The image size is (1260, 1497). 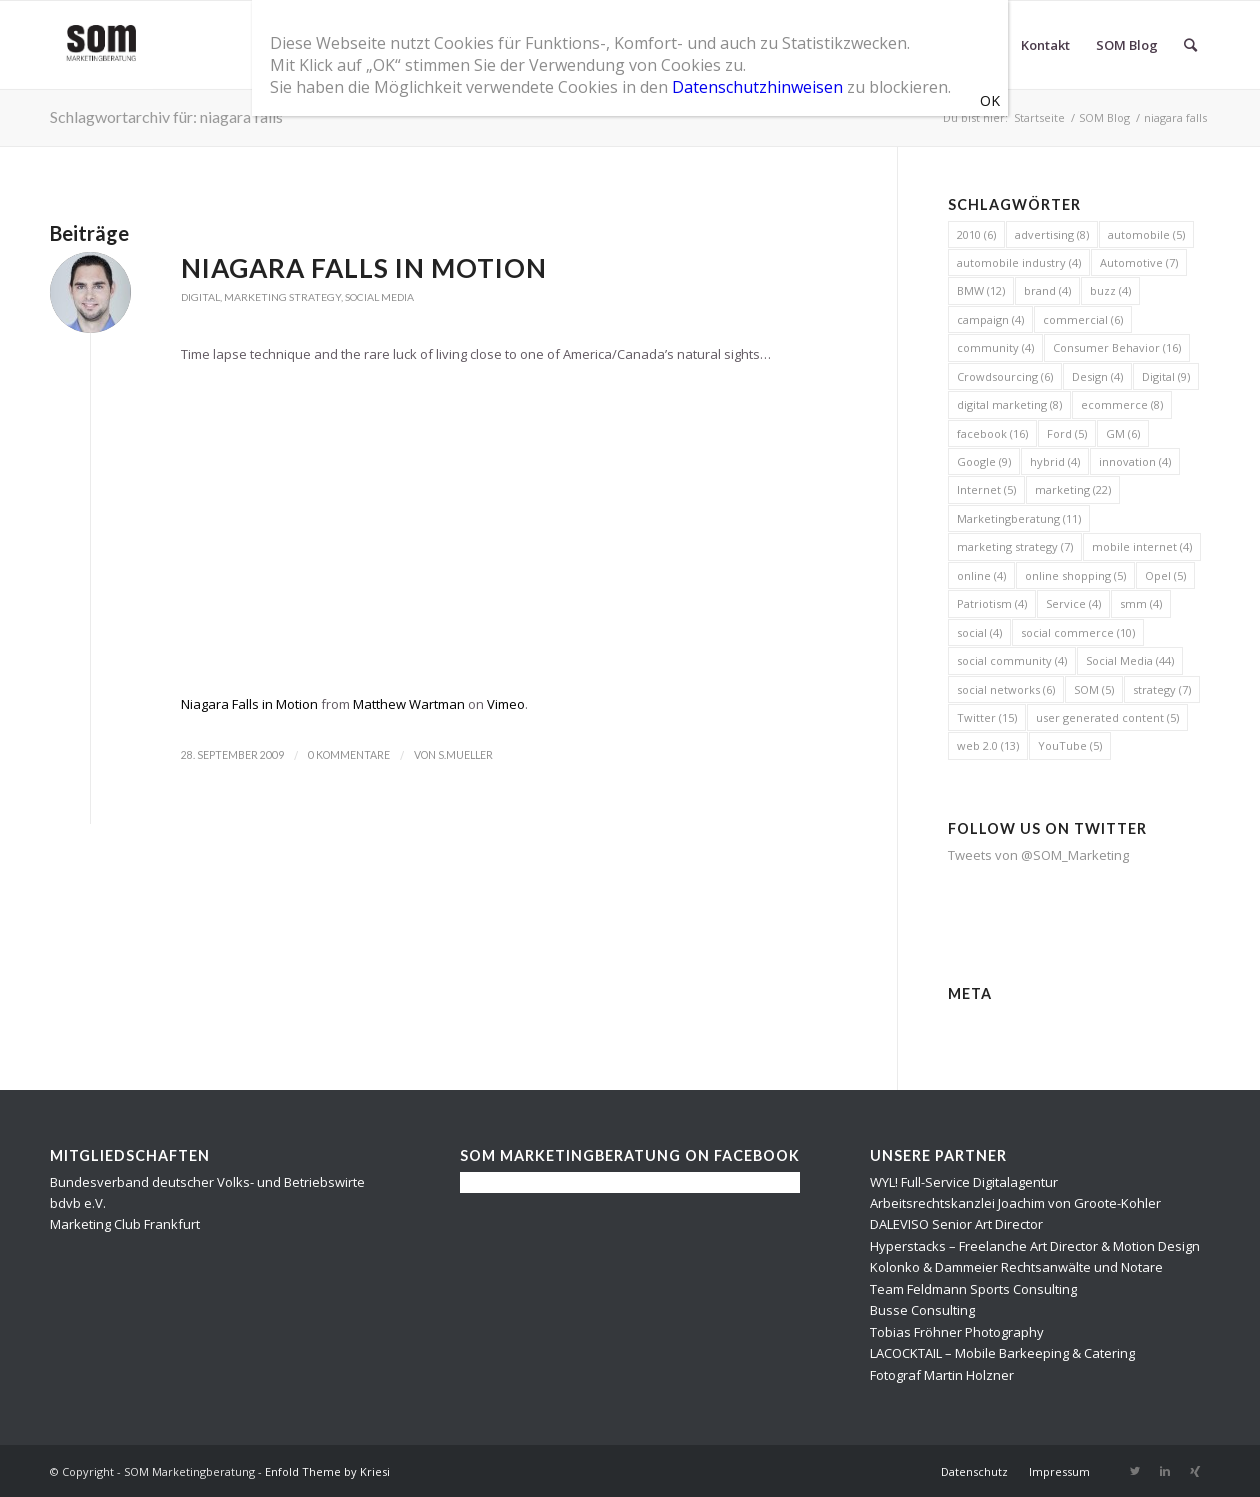 What do you see at coordinates (1019, 262) in the screenshot?
I see `automobile industry [automobile industry (4 Einträge)]` at bounding box center [1019, 262].